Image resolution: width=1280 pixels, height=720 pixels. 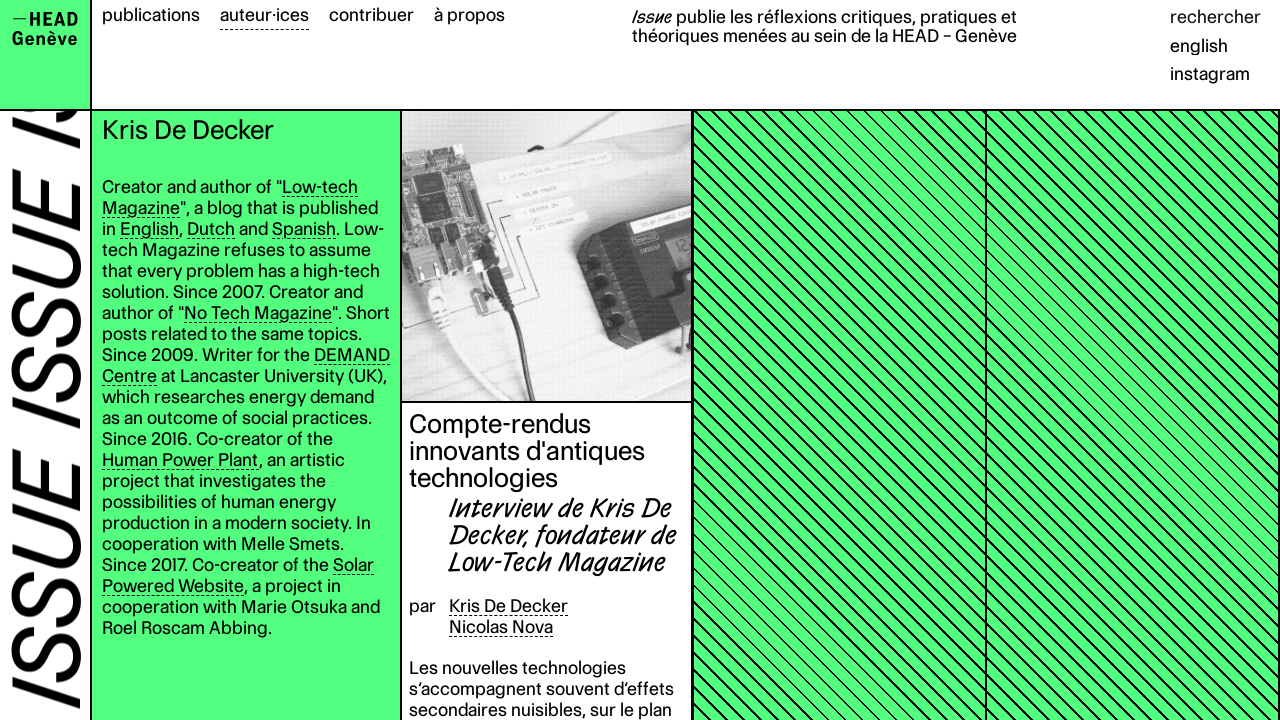 What do you see at coordinates (1199, 45) in the screenshot?
I see `english` at bounding box center [1199, 45].